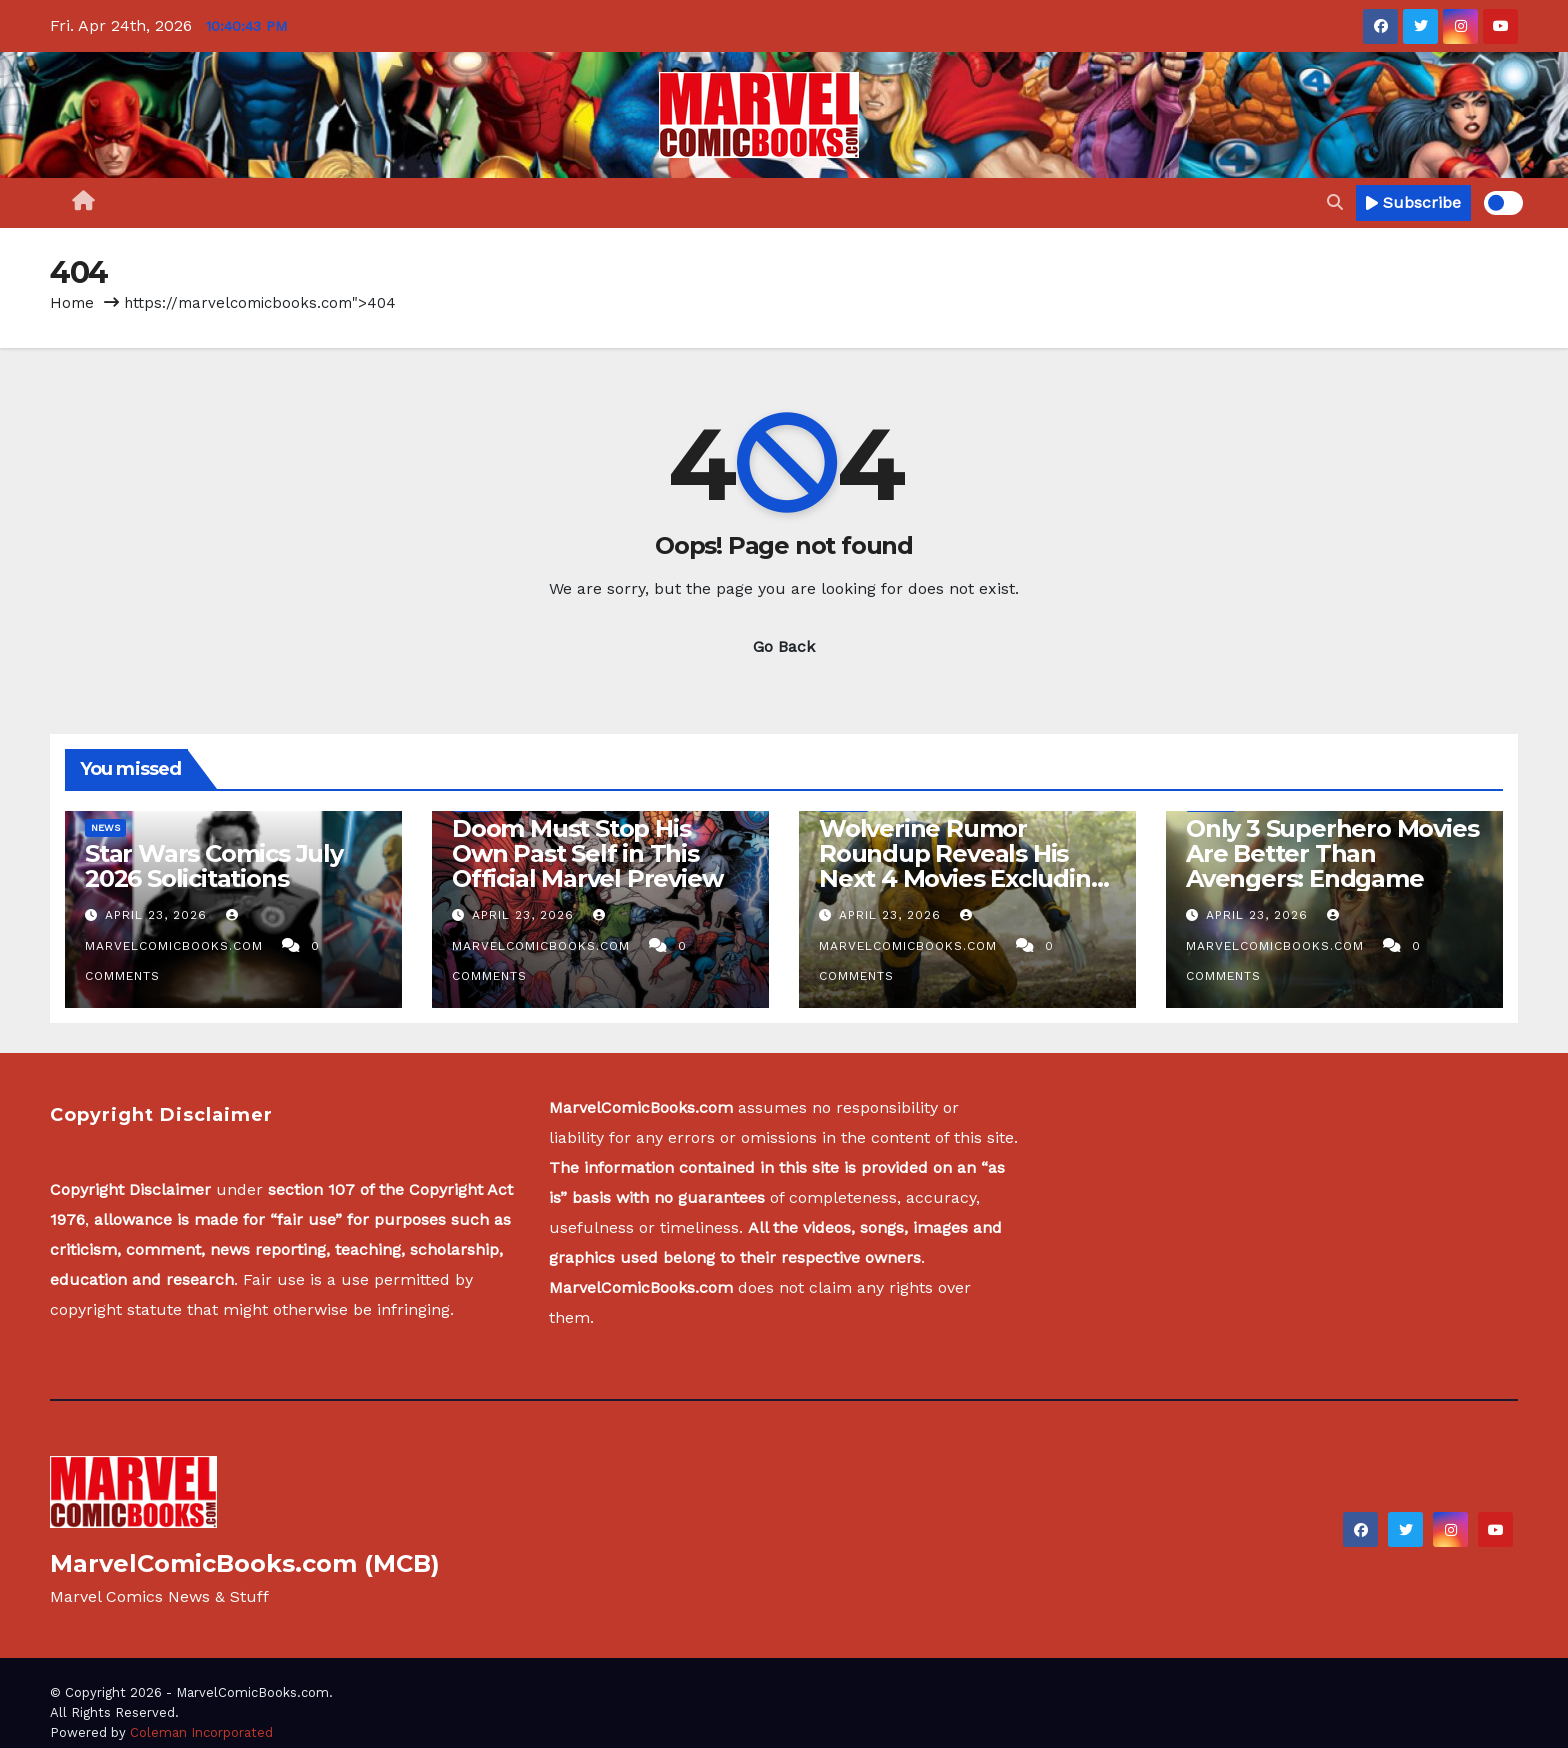 This screenshot has height=1748, width=1568. I want to click on Doom Must Stop His Own Past Self in This Official Marvel Preview, so click(587, 853).